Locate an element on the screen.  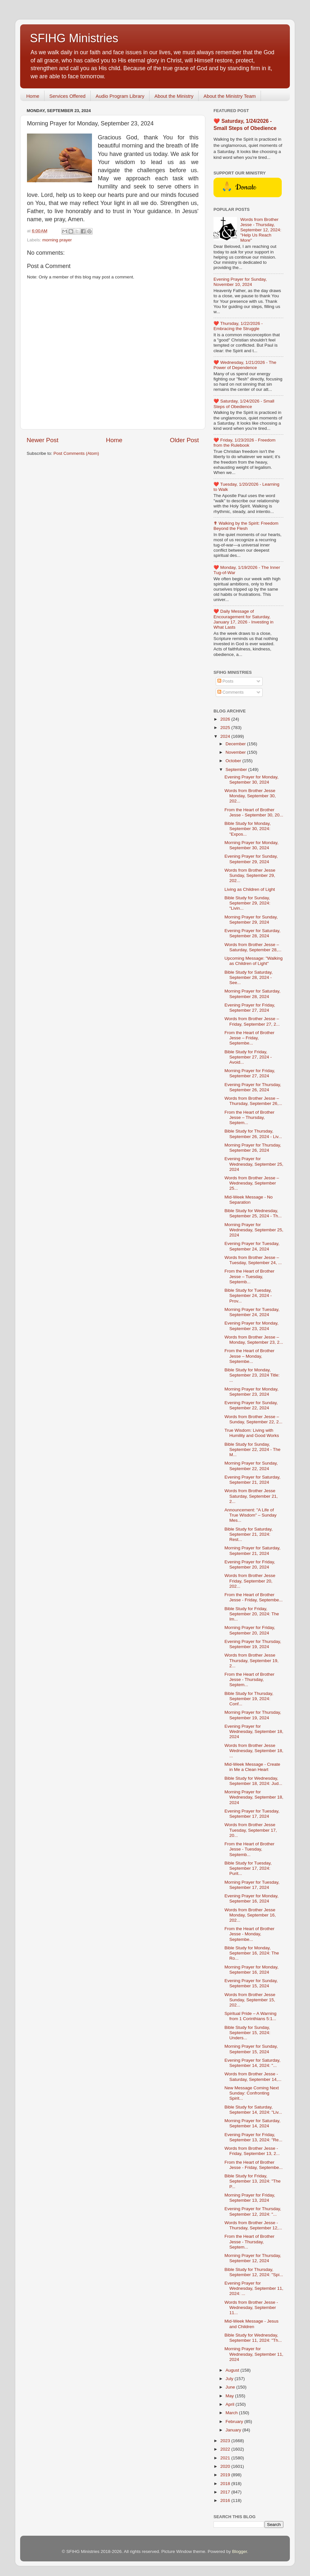
Bible Study for Wednesday, September 11, 2024: "Th... is located at coordinates (253, 2338).